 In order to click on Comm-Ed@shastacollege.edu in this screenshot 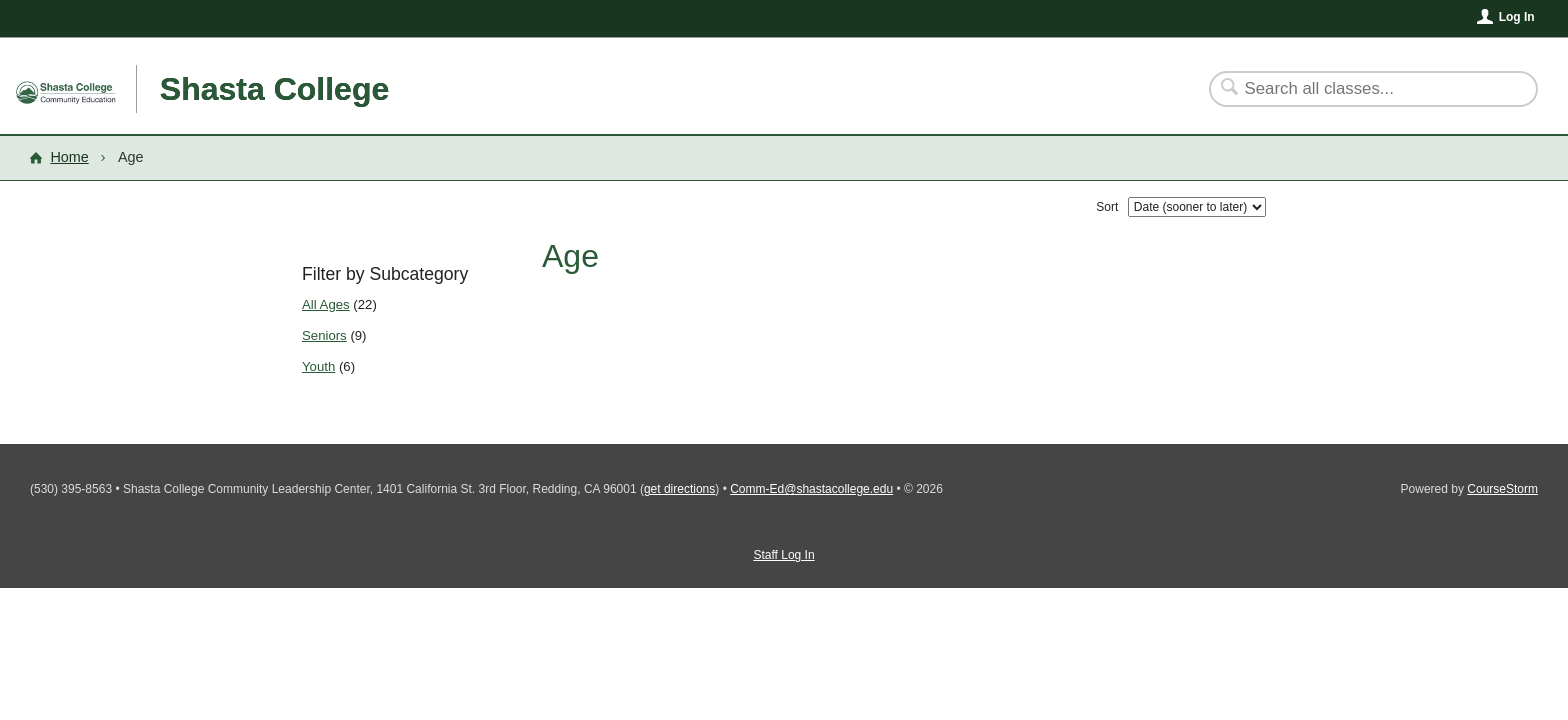, I will do `click(811, 489)`.